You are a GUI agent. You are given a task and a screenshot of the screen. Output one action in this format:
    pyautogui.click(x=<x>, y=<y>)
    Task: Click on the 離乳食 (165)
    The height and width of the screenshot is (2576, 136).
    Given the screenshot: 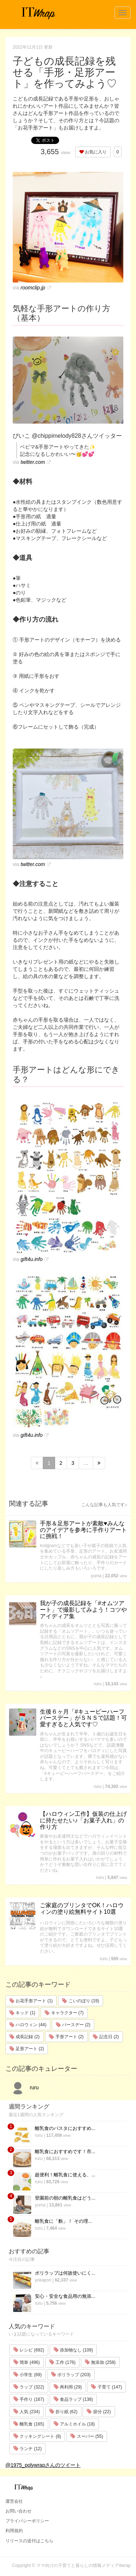 What is the action you would take?
    pyautogui.click(x=28, y=2424)
    